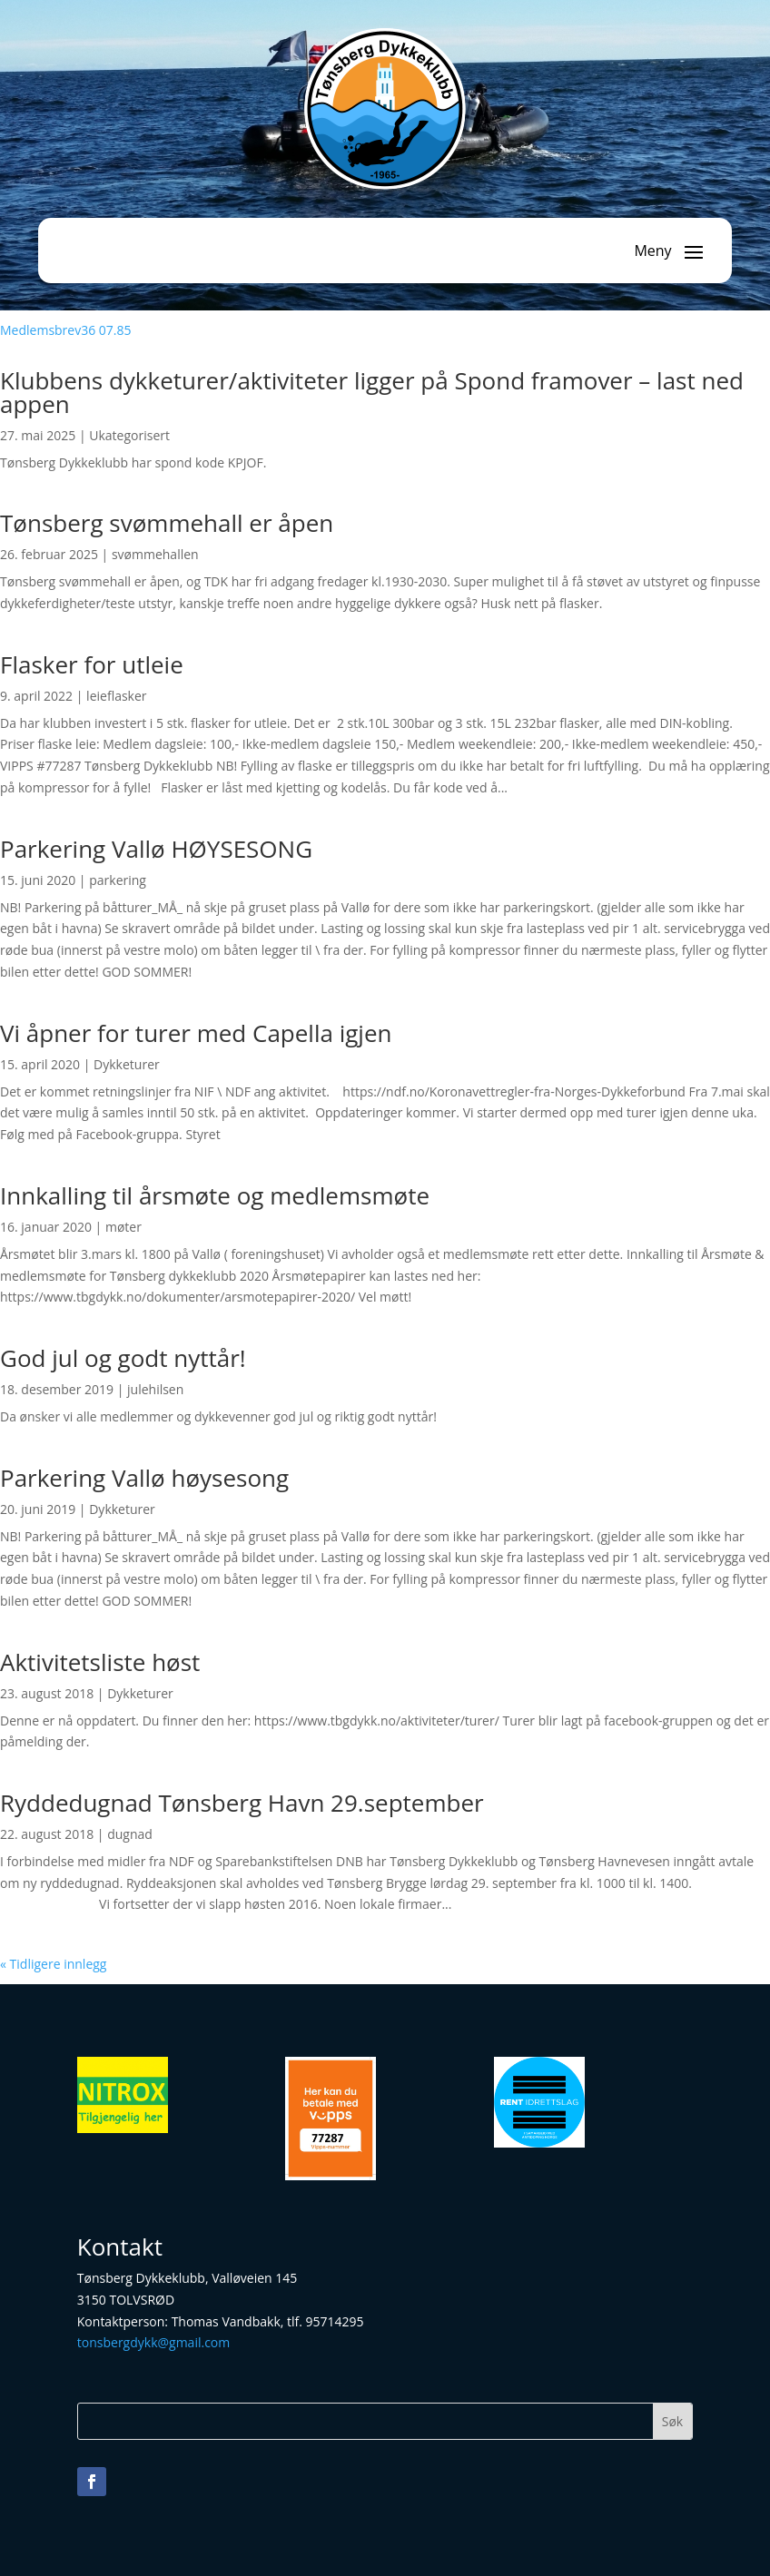 The width and height of the screenshot is (770, 2576). I want to click on Aktivitetsliste høst, so click(100, 1662).